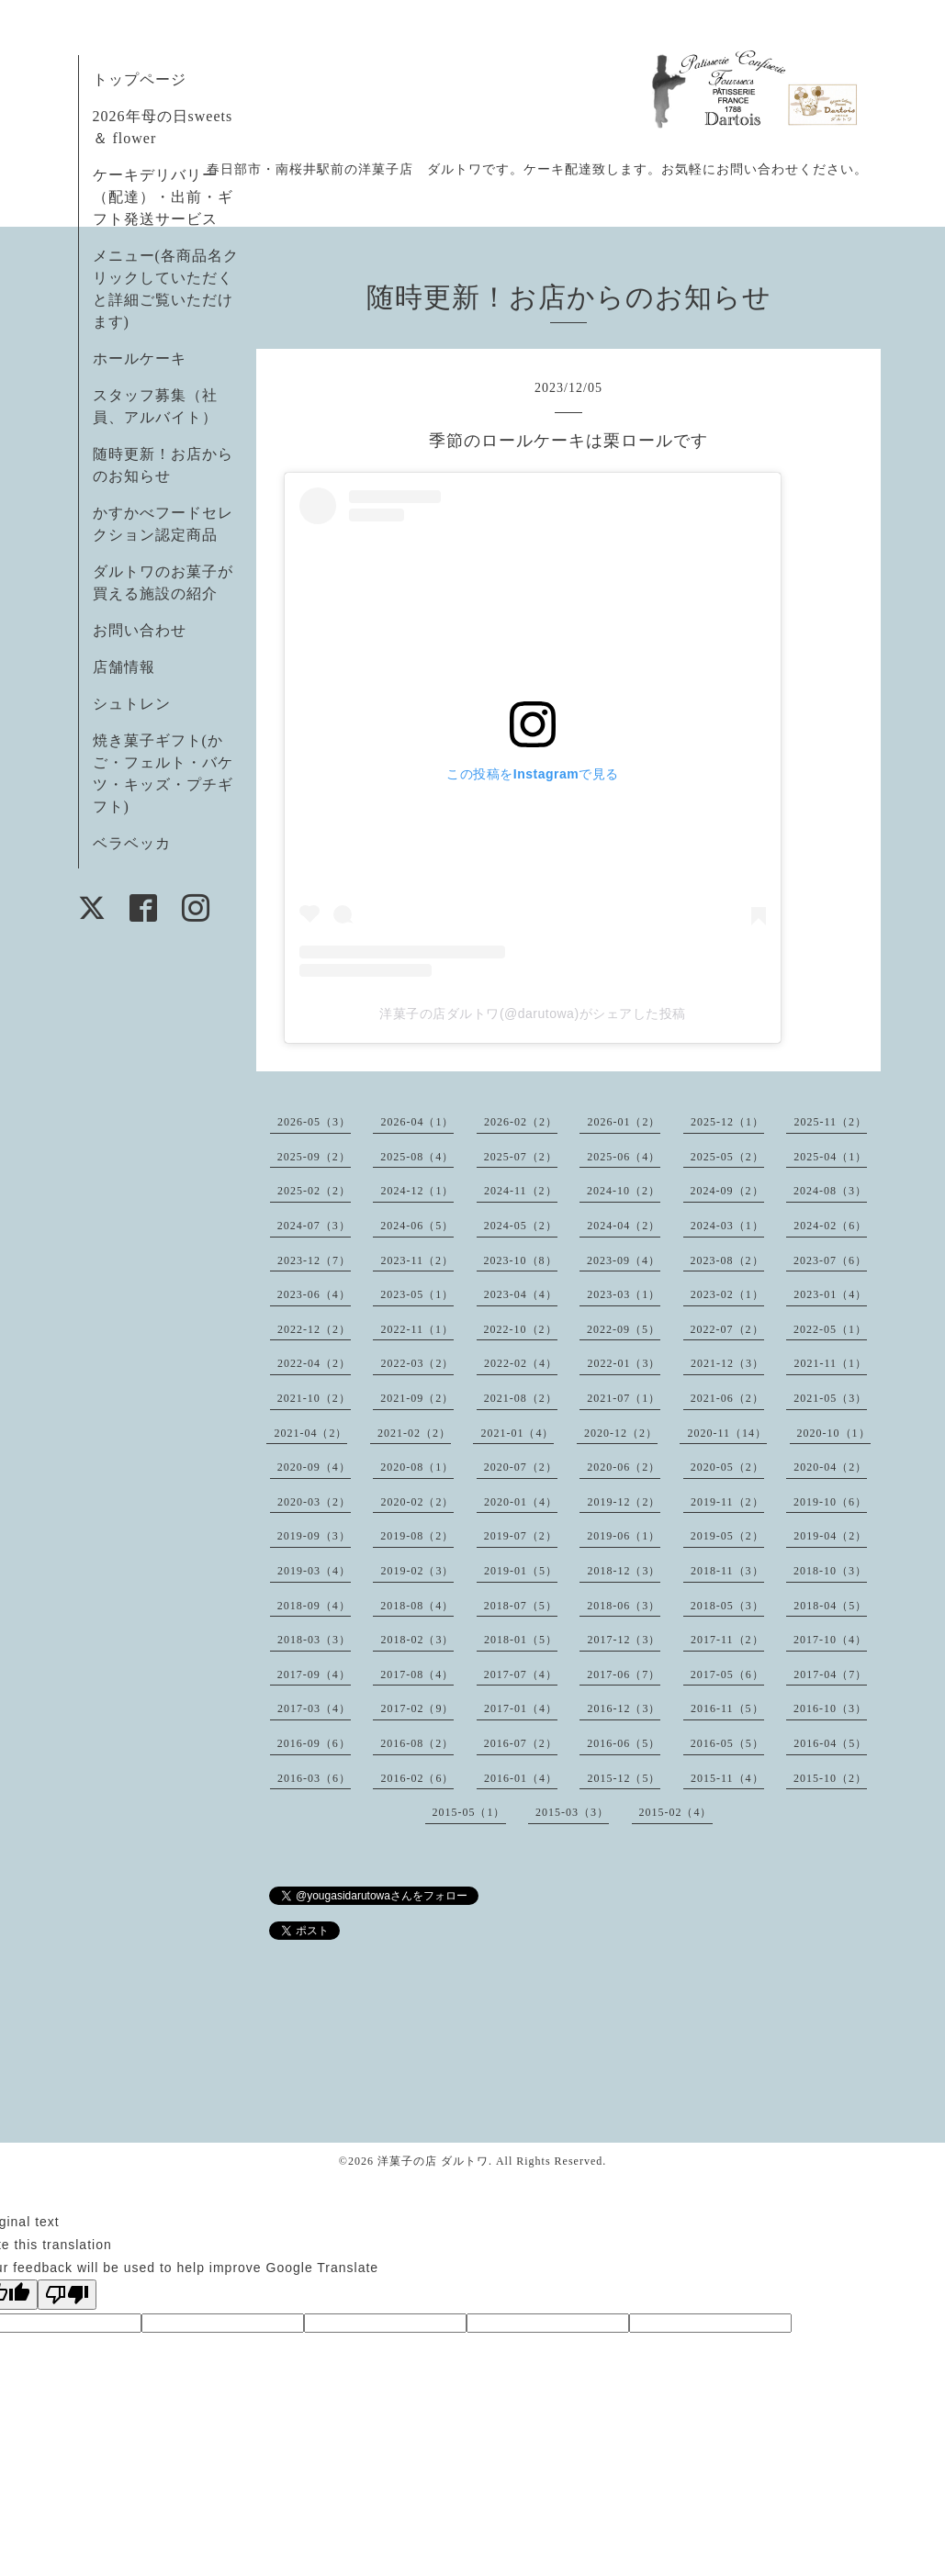  What do you see at coordinates (623, 1260) in the screenshot?
I see `2023-09（4）` at bounding box center [623, 1260].